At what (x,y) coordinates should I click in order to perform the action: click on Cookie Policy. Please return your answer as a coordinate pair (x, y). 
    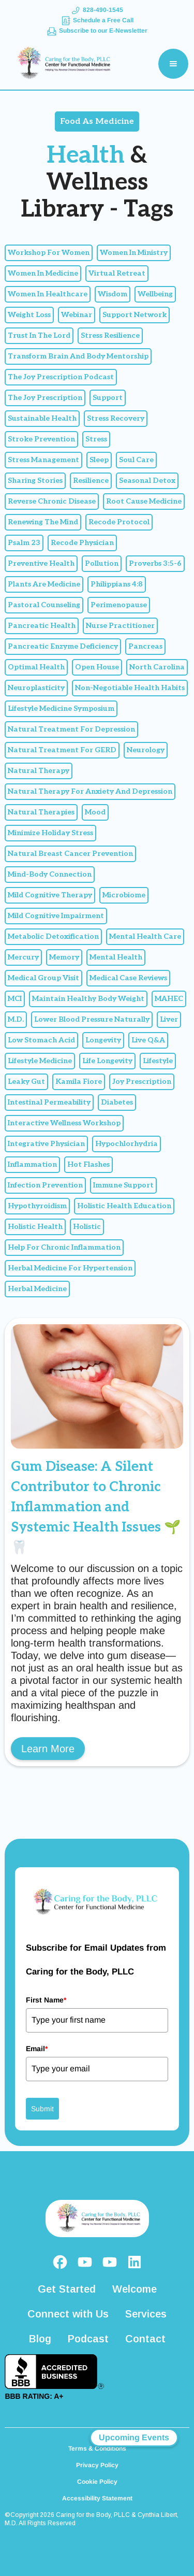
    Looking at the image, I should click on (97, 2481).